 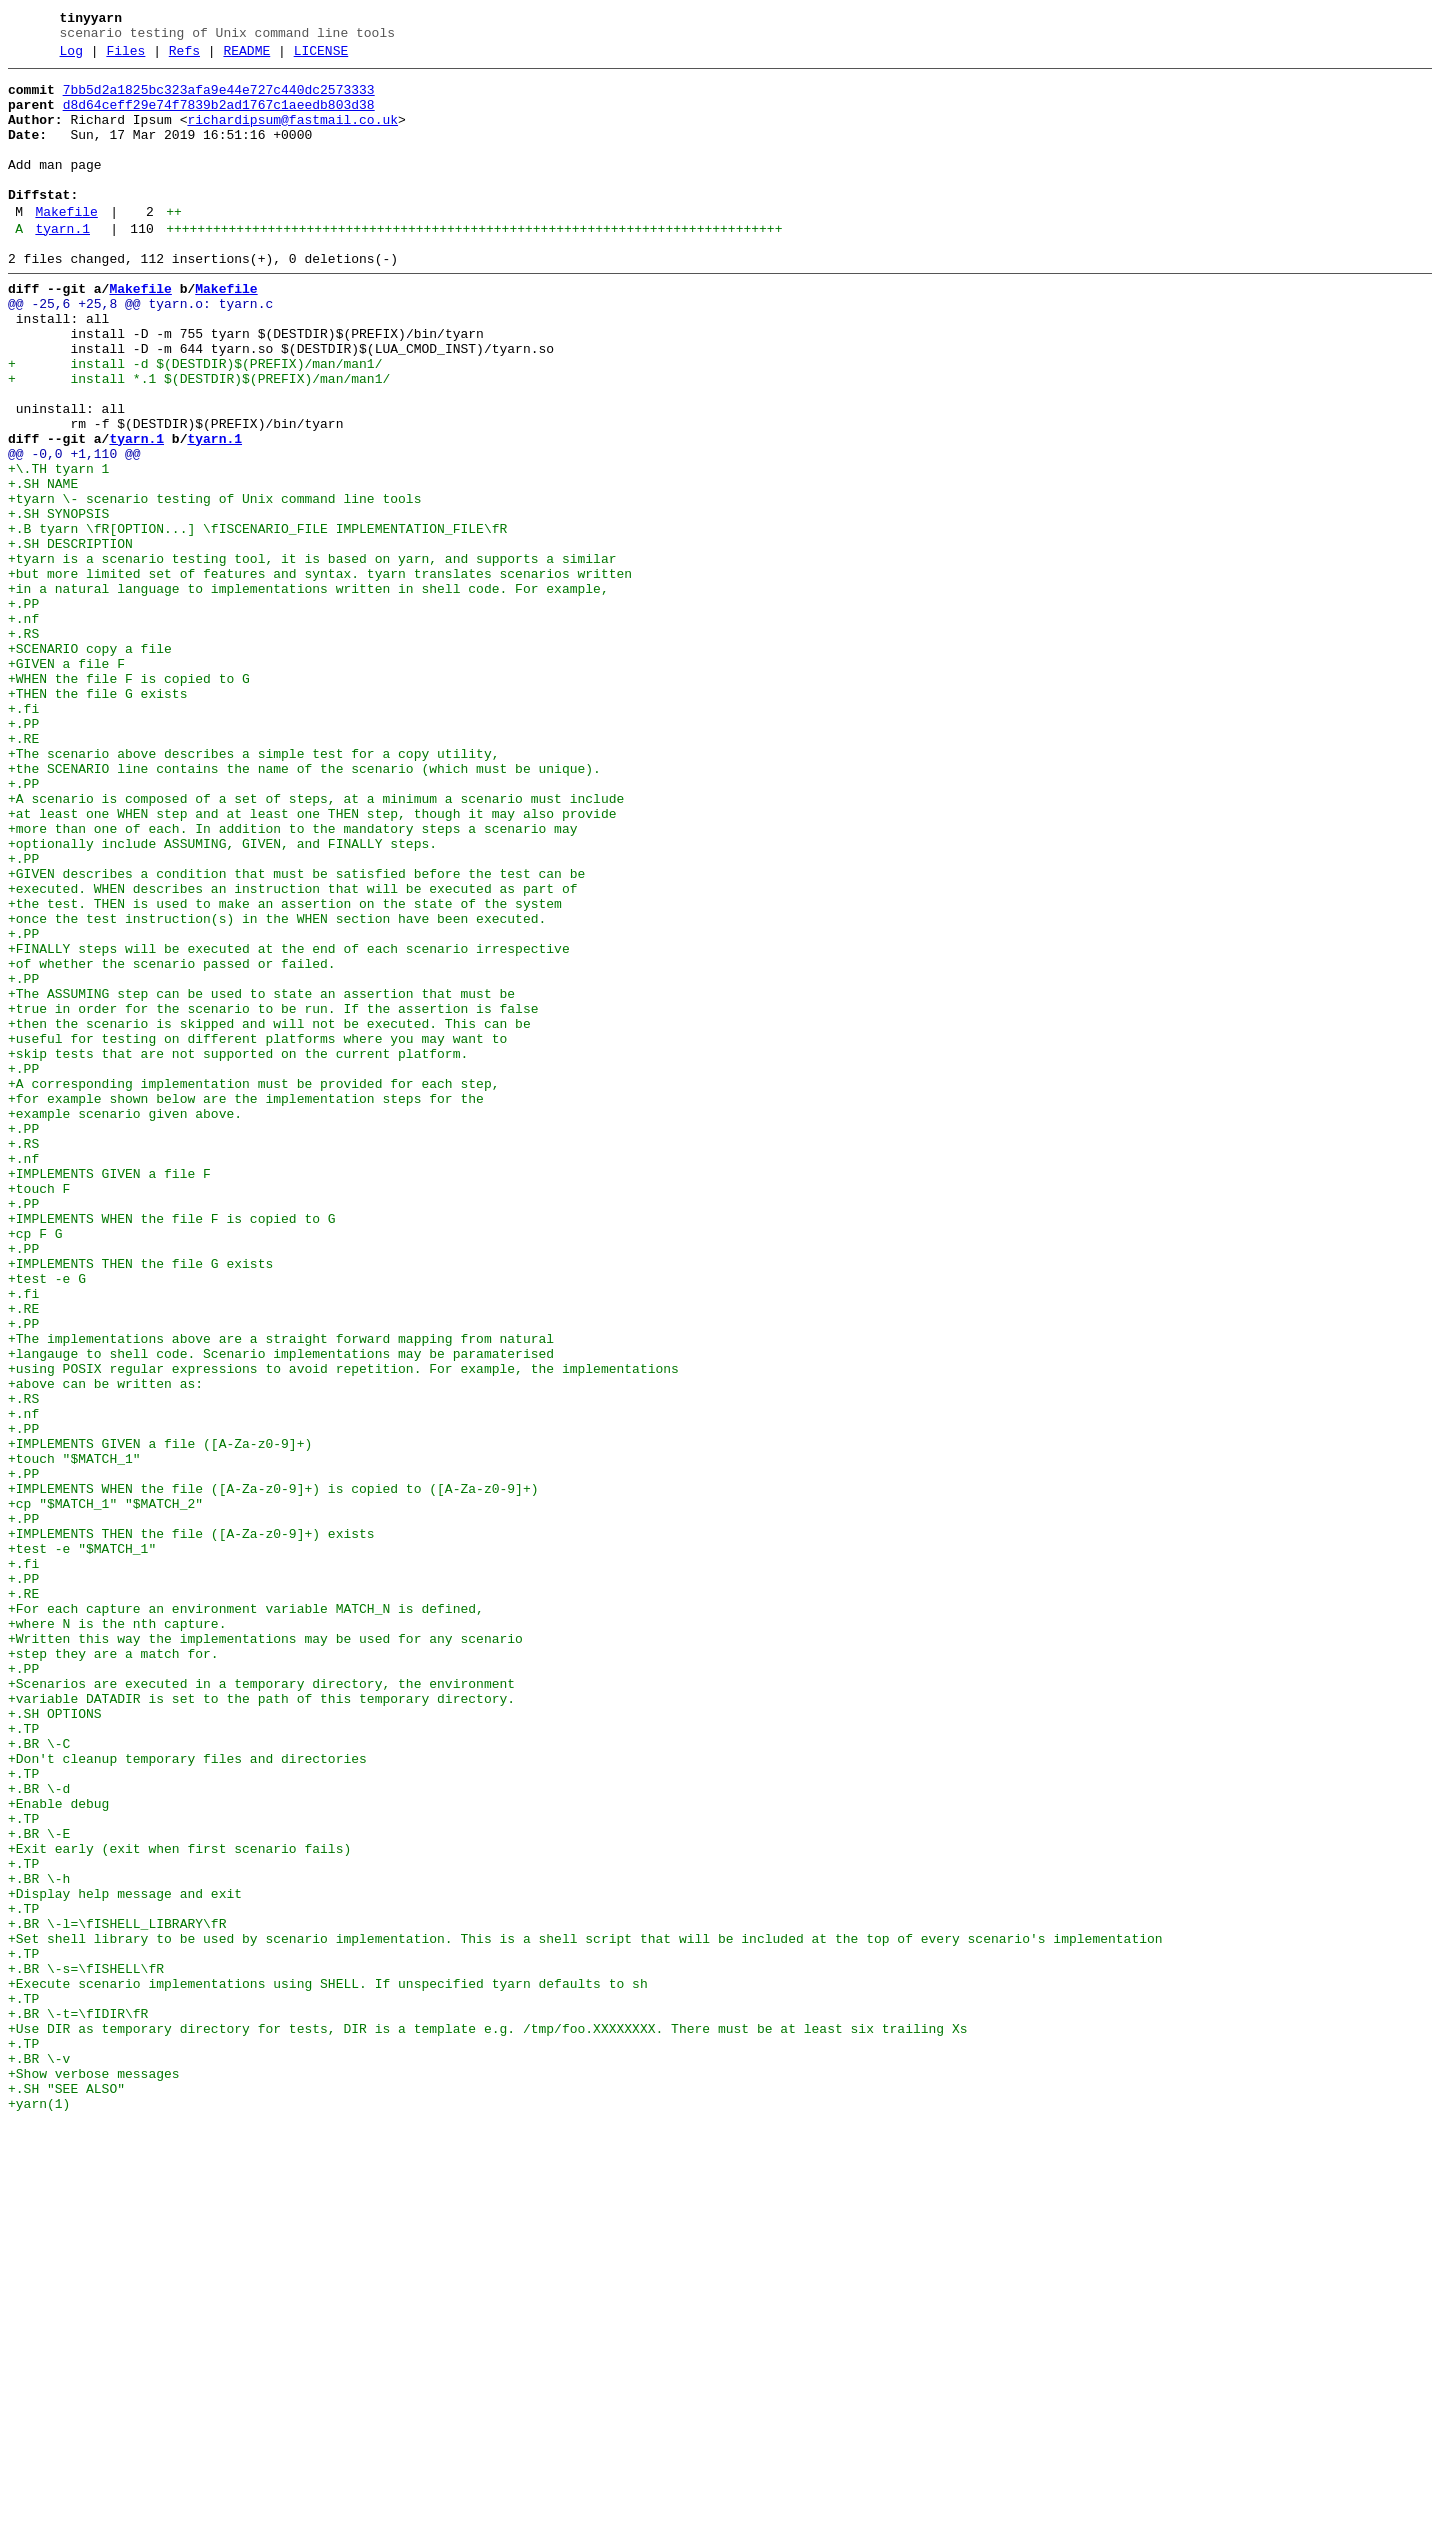 I want to click on +.BR \-t=\fIDIR\fR, so click(x=78, y=2401).